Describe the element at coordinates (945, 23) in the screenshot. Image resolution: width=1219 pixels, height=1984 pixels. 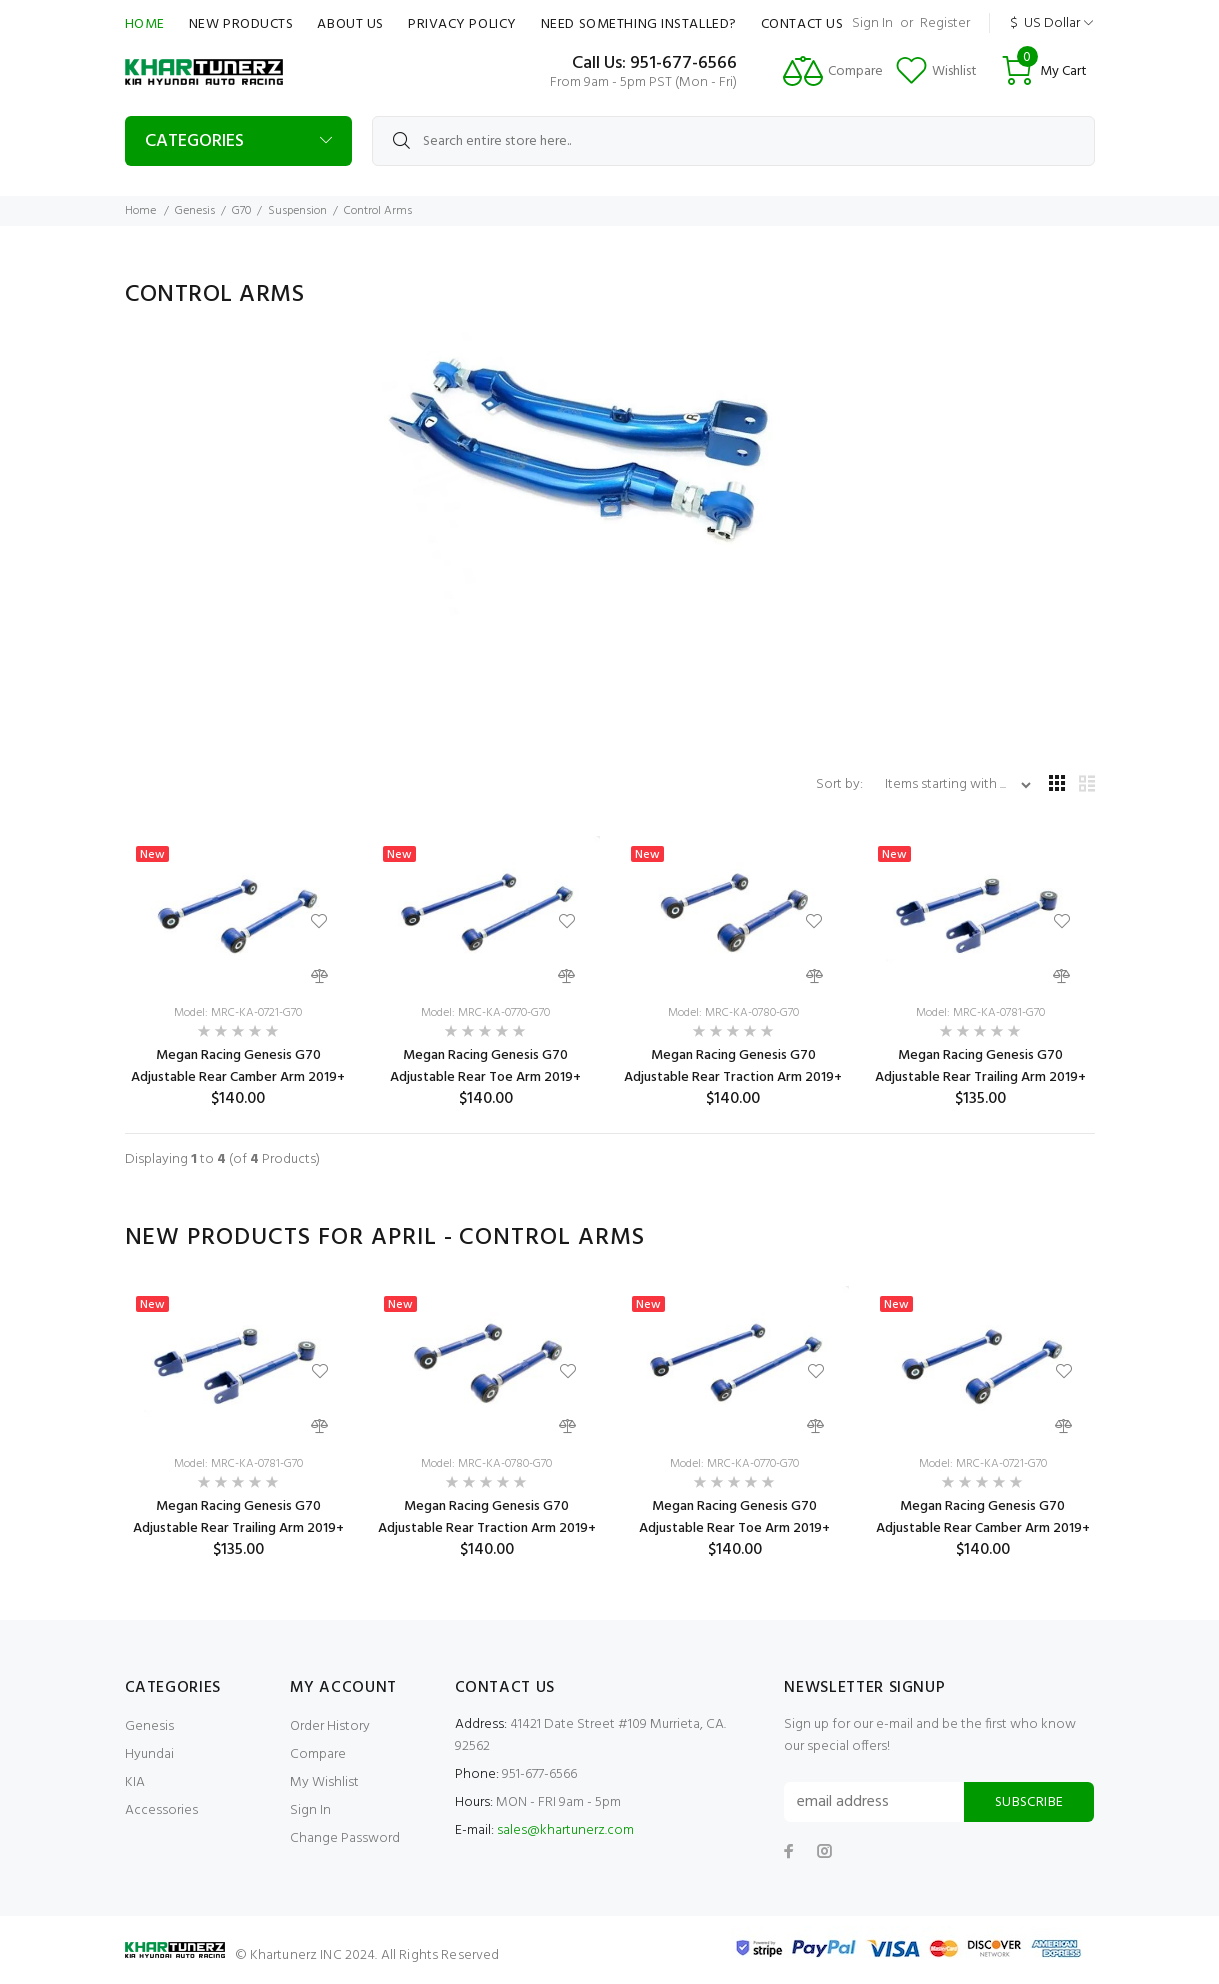
I see `Register` at that location.